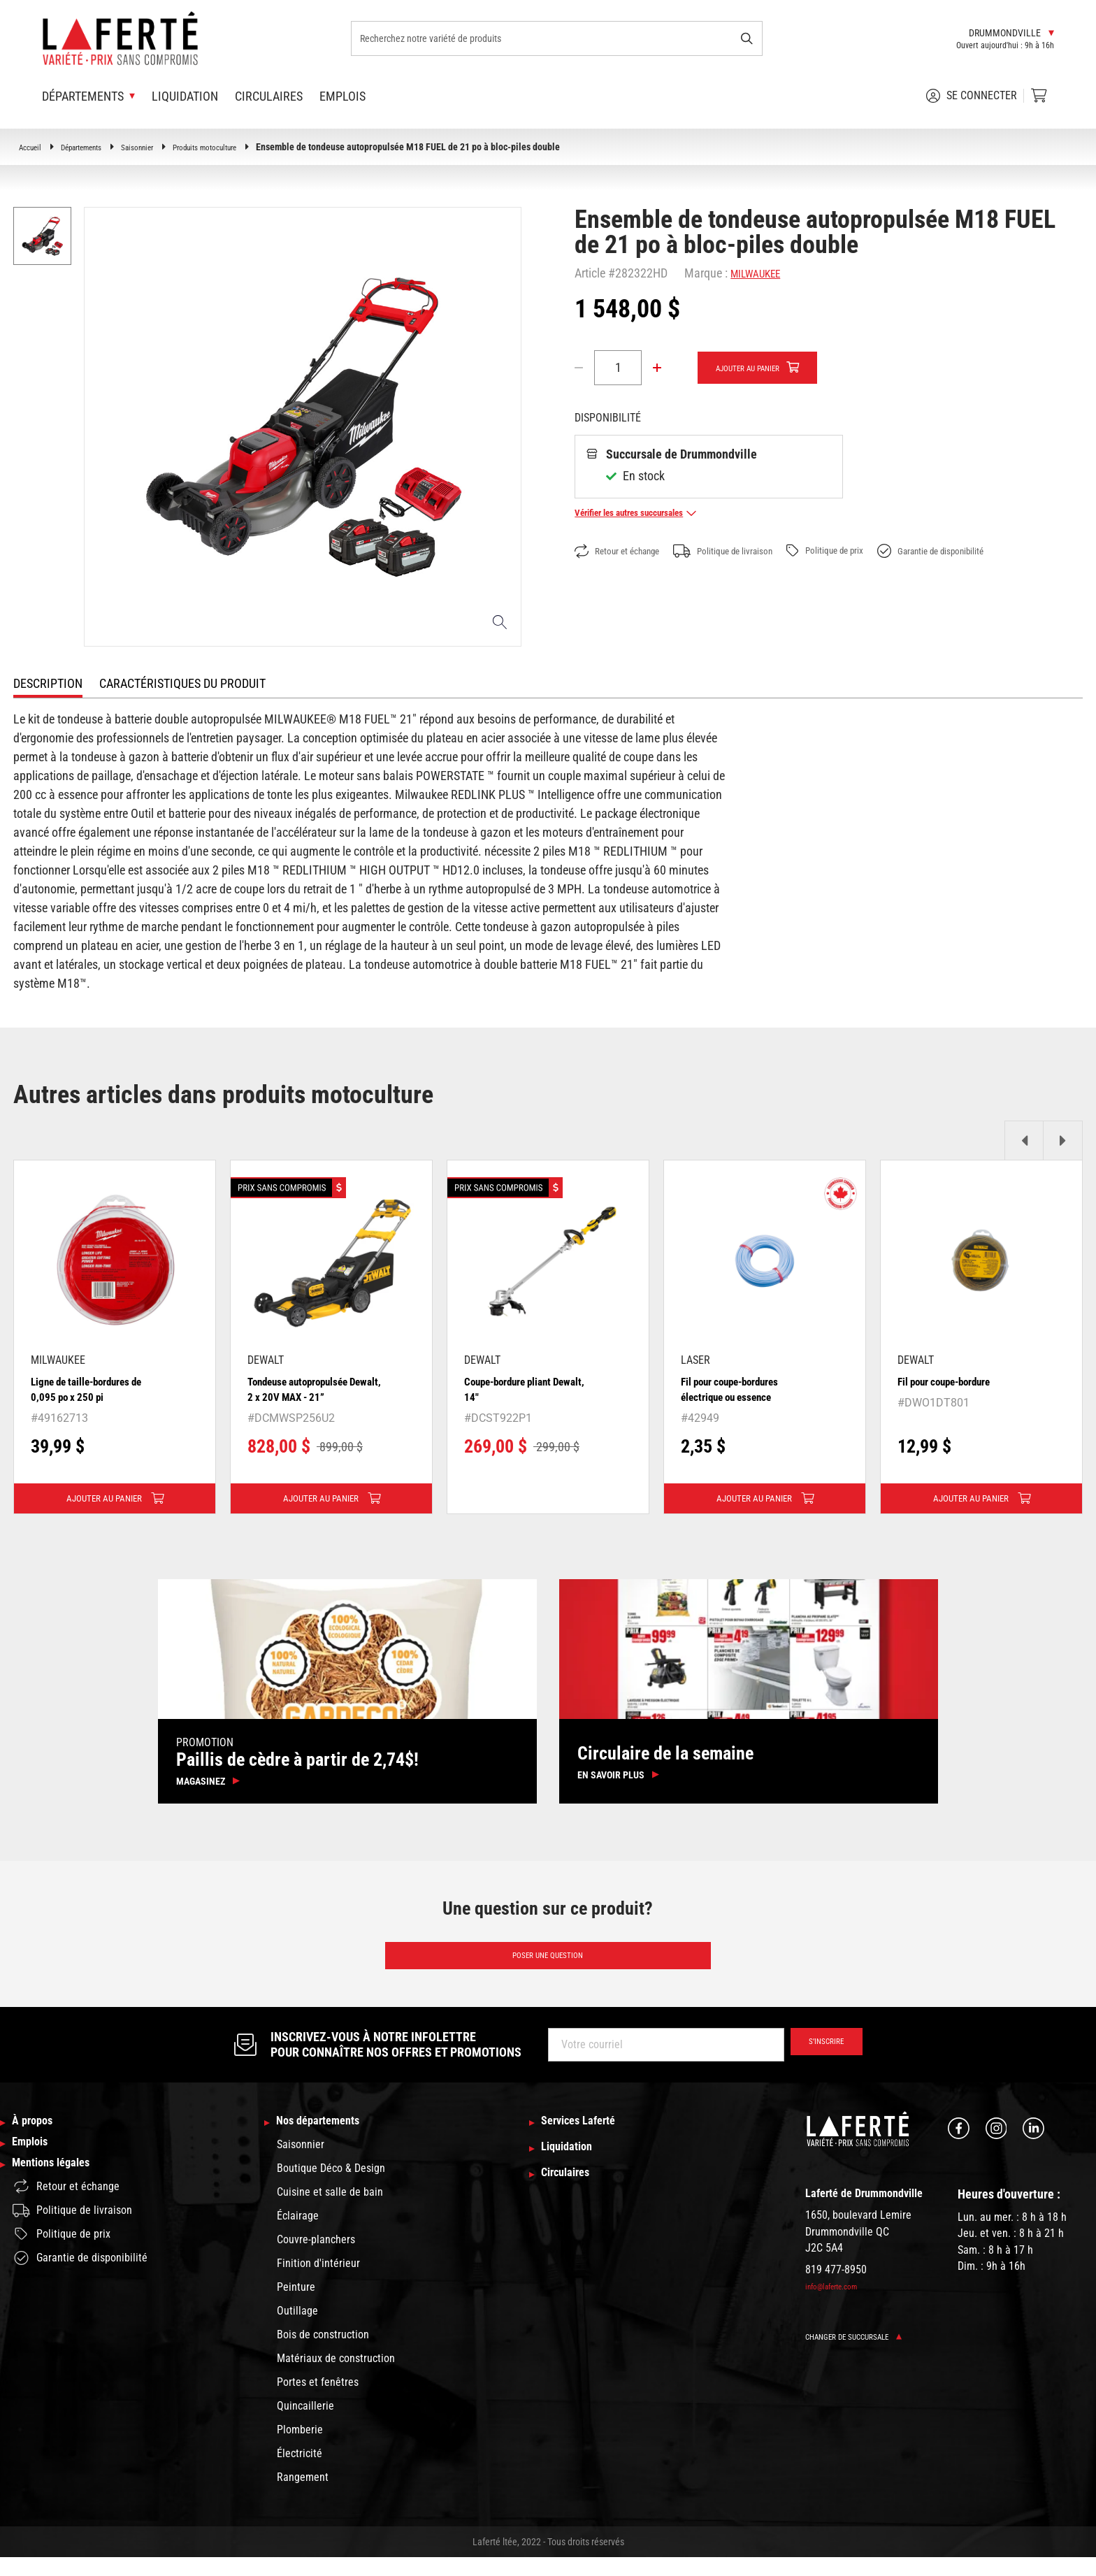 This screenshot has width=1096, height=2576. Describe the element at coordinates (518, 1389) in the screenshot. I see `Coupe-bordure pliant Dewalt, 14"` at that location.